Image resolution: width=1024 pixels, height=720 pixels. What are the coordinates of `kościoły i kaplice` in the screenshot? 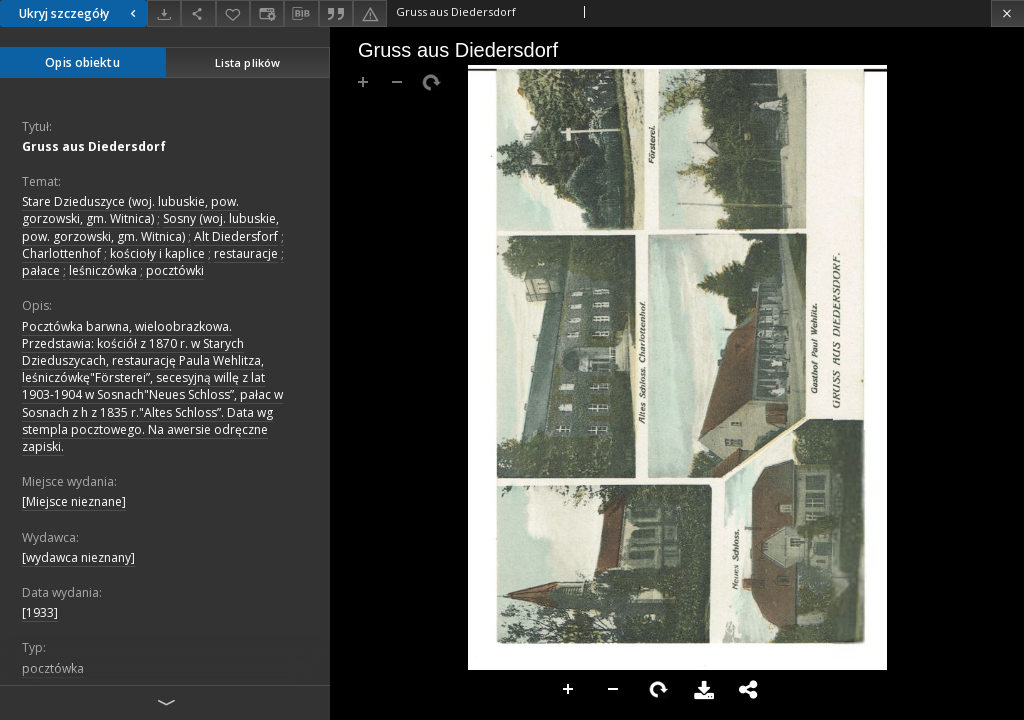 It's located at (157, 253).